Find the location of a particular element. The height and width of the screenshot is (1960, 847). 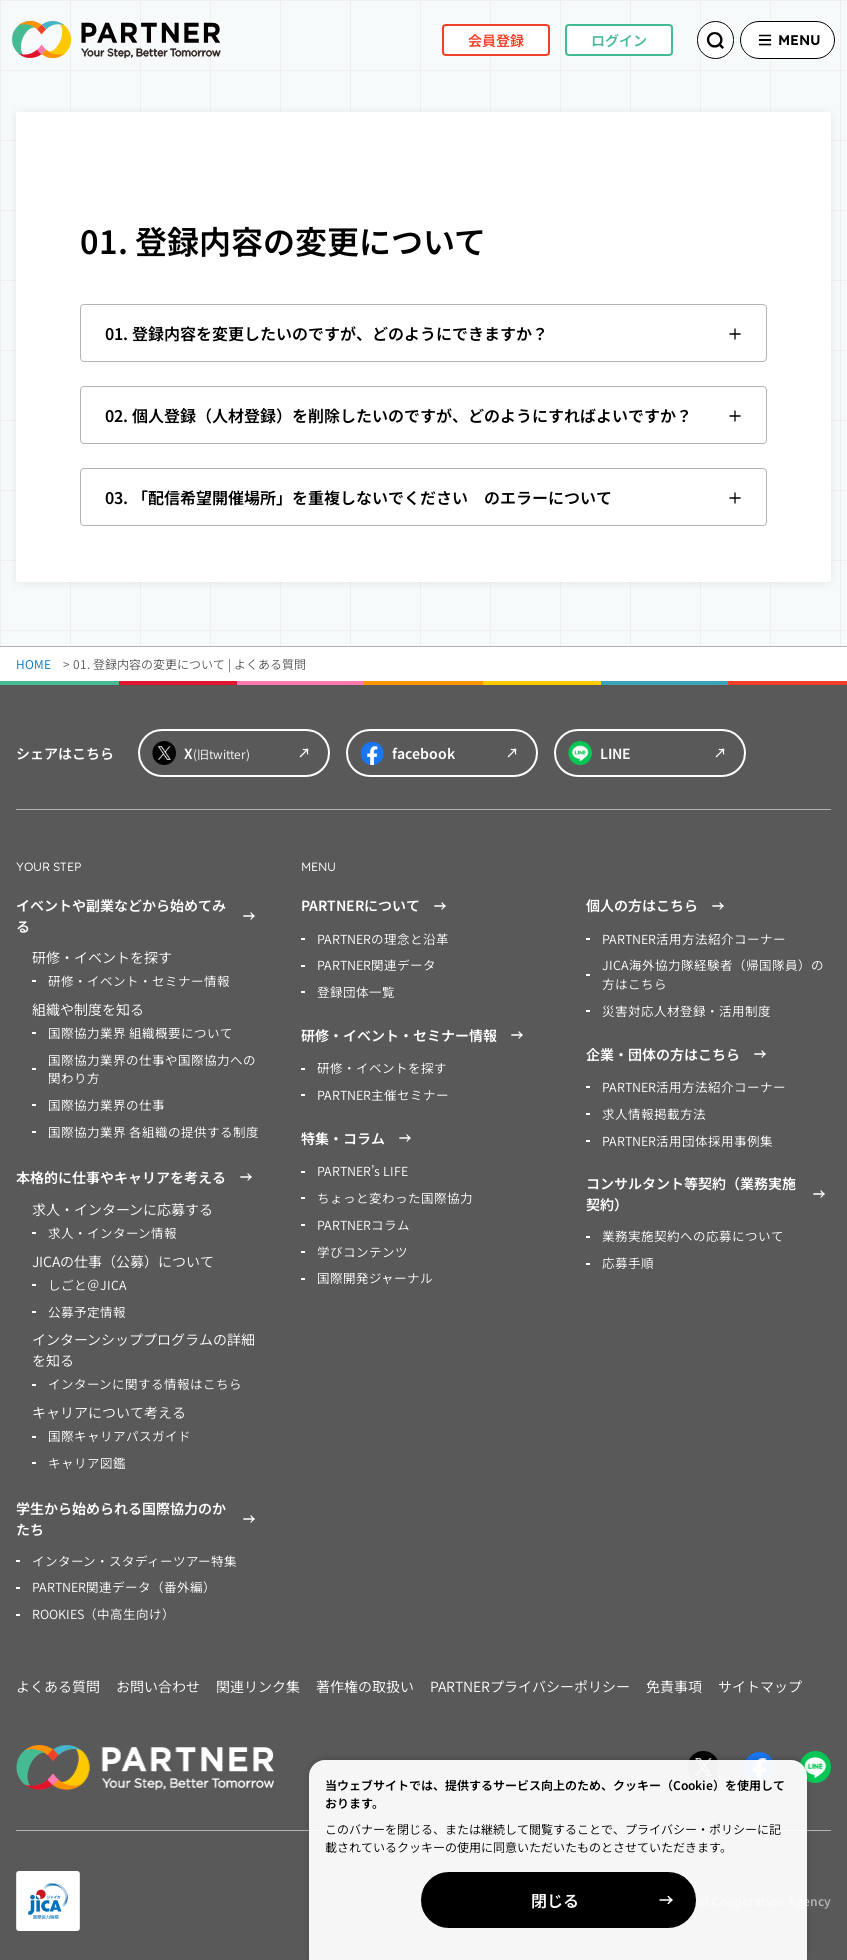

学生から始められる国際協力のかたち is located at coordinates (138, 1509).